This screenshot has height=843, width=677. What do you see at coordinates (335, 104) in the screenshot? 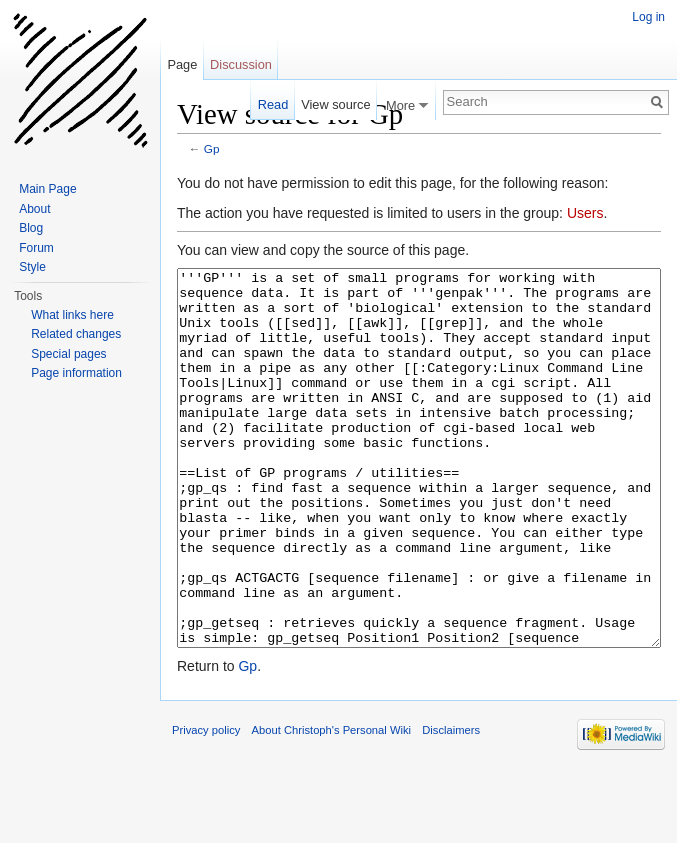
I see `View source` at bounding box center [335, 104].